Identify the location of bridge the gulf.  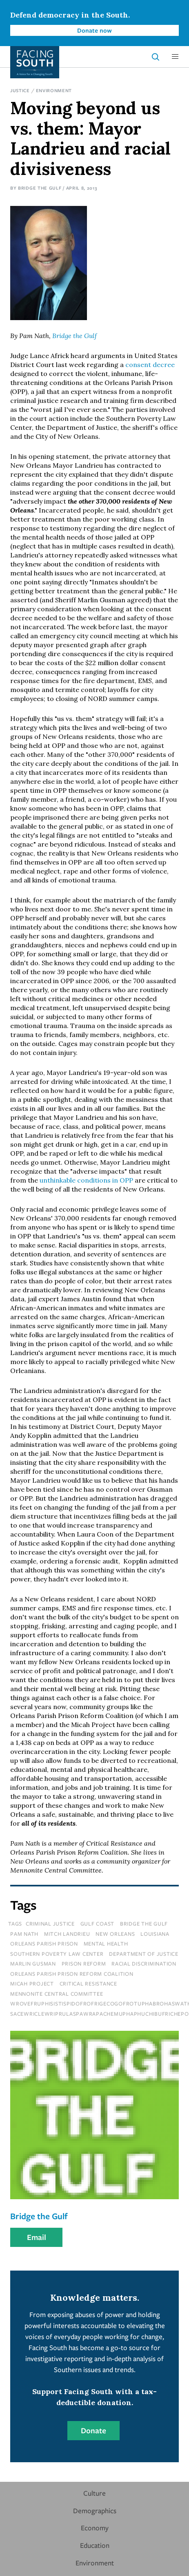
(144, 1923).